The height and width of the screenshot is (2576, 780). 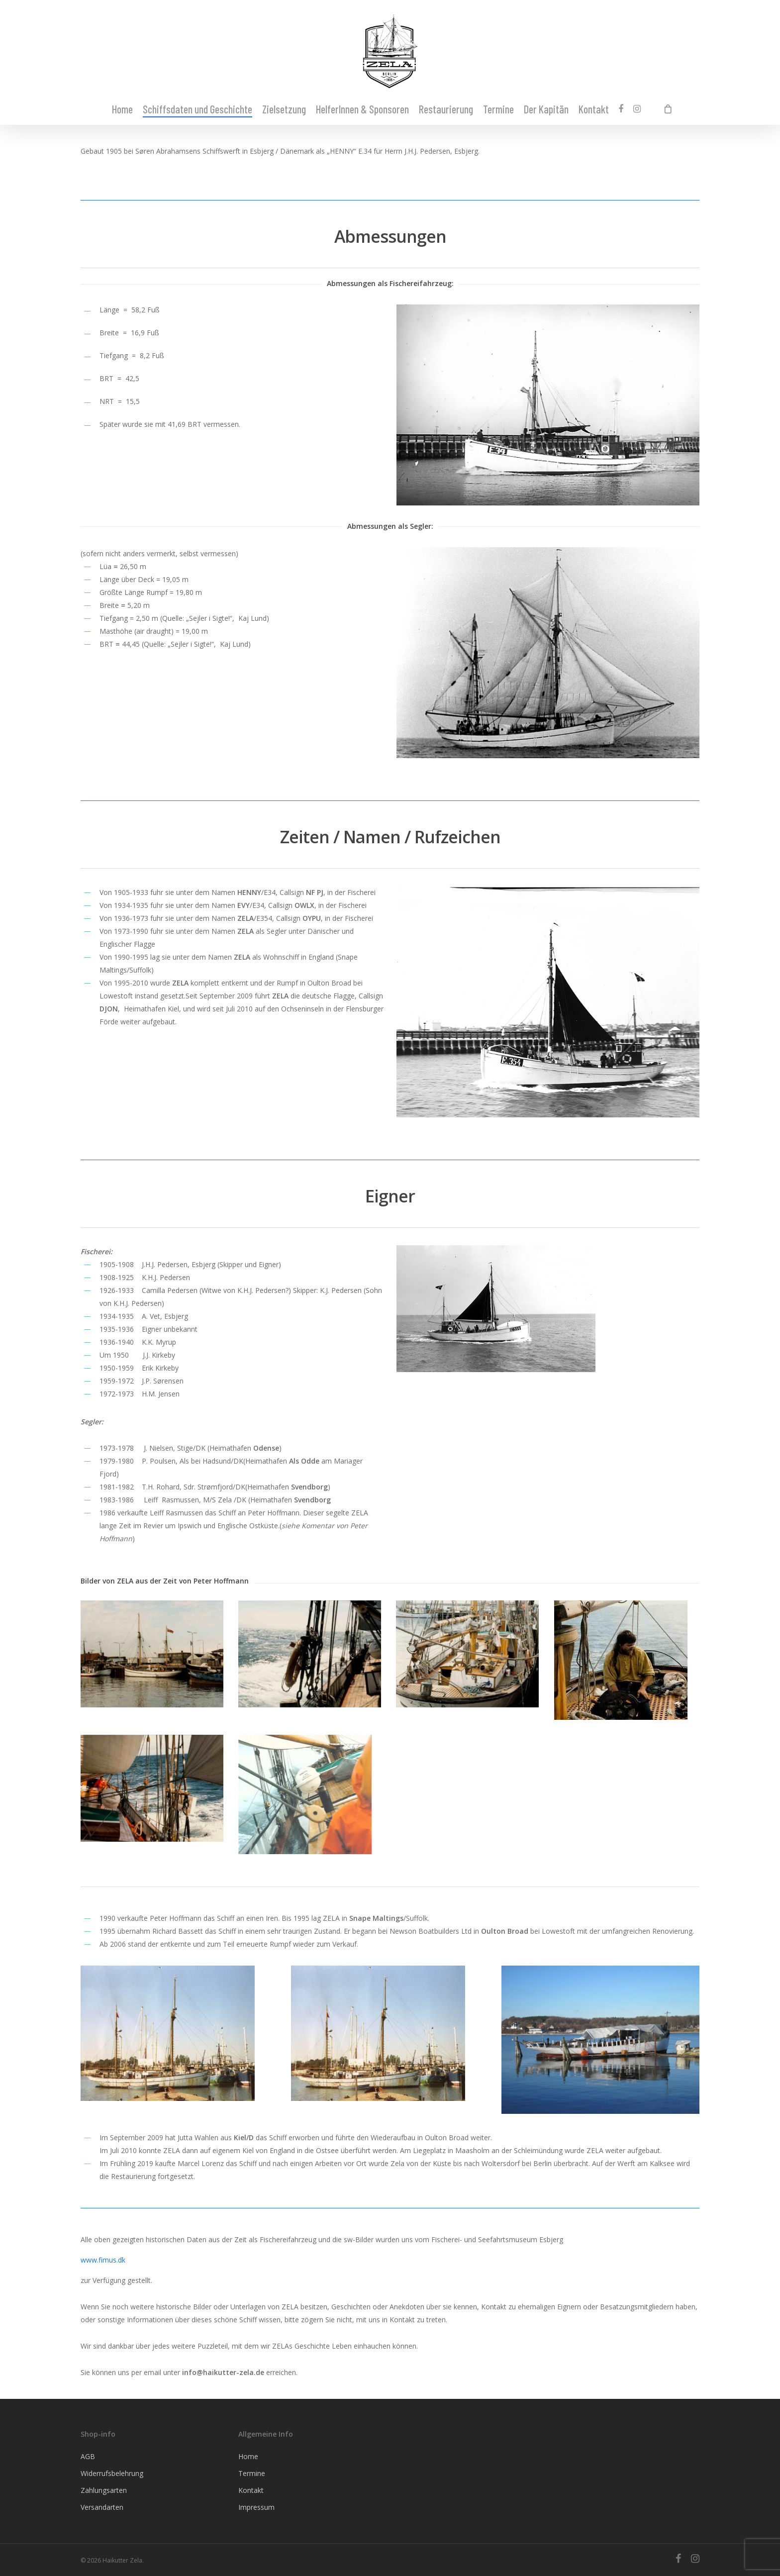 What do you see at coordinates (594, 109) in the screenshot?
I see `Kontakt` at bounding box center [594, 109].